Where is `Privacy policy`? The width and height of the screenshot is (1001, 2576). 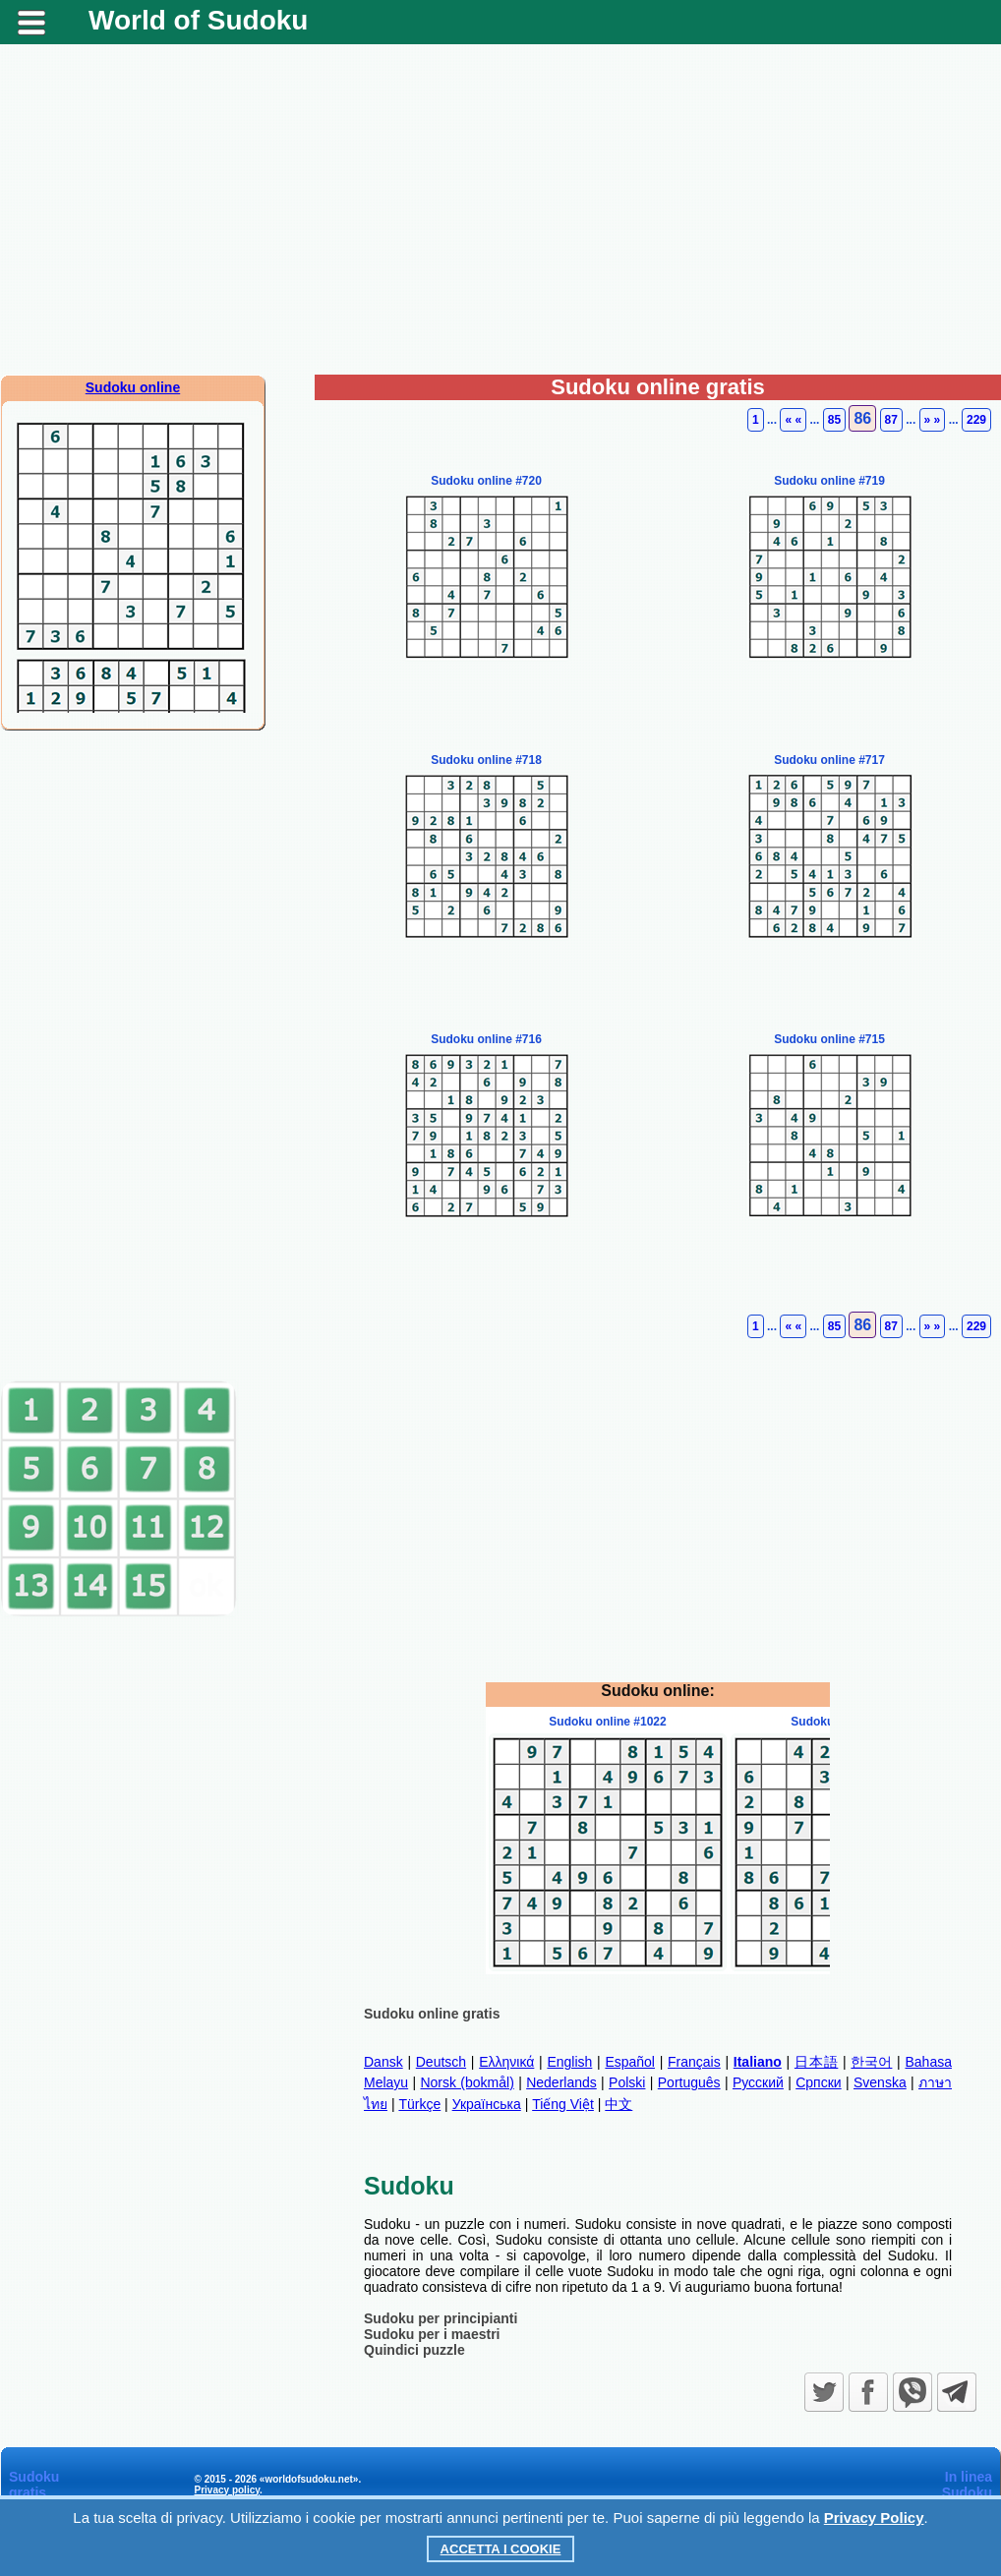
Privacy policy is located at coordinates (228, 2490).